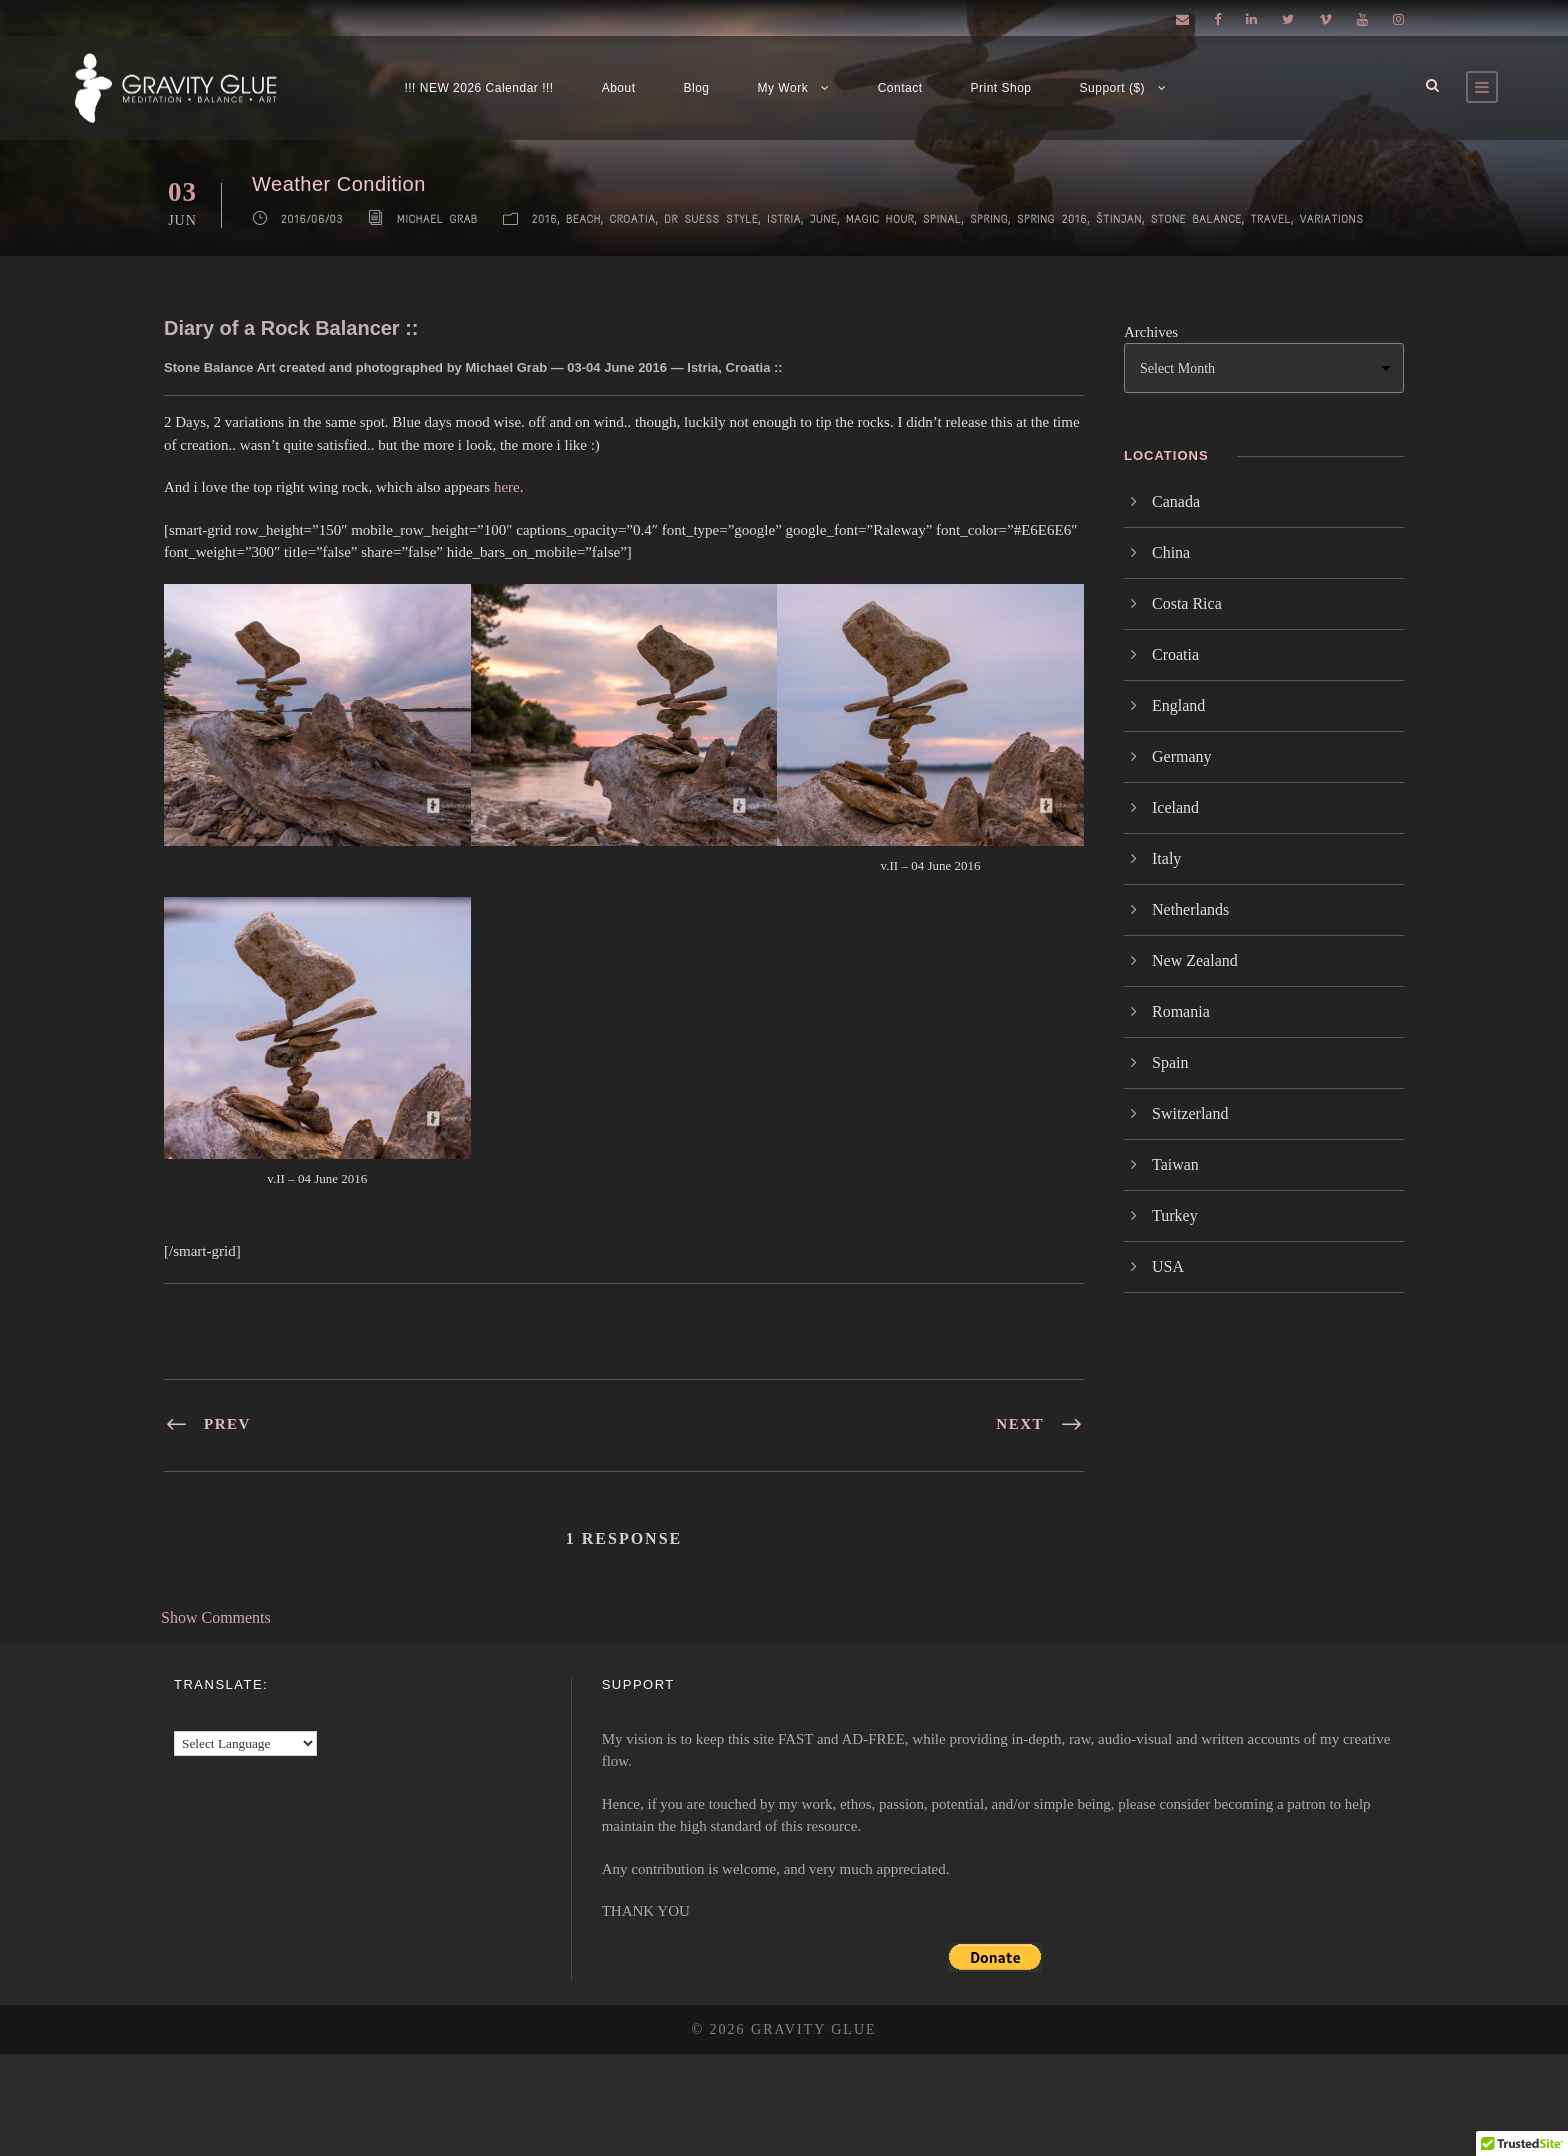  Describe the element at coordinates (312, 219) in the screenshot. I see `2016/06/03` at that location.